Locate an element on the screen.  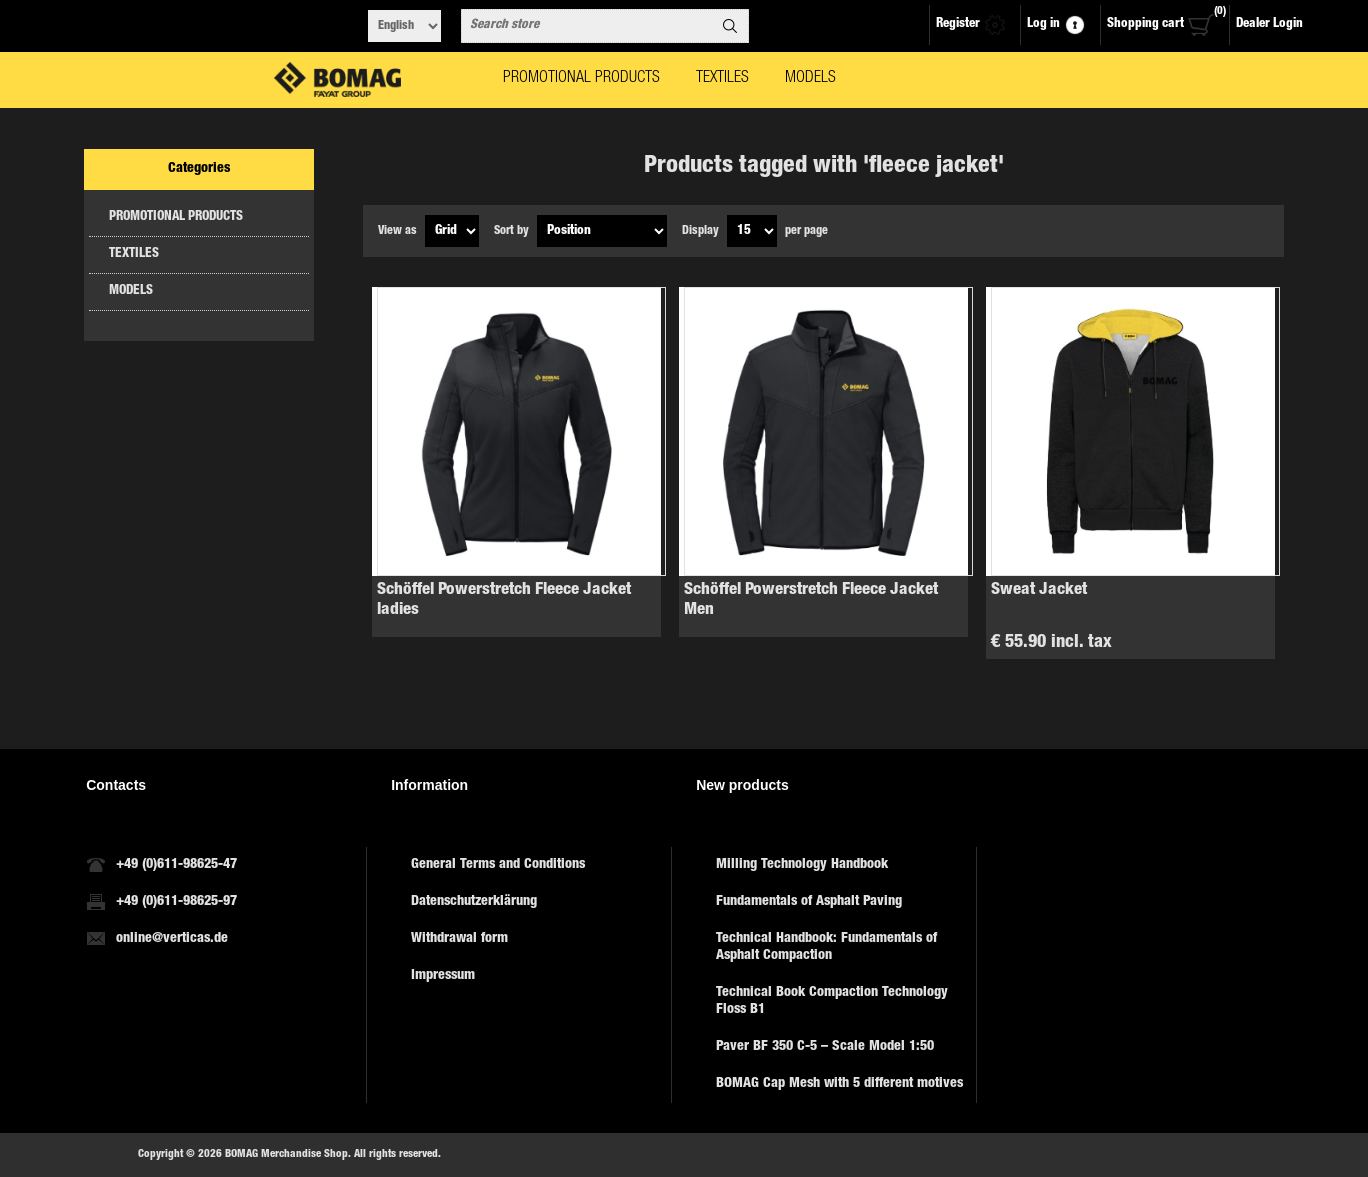
Impressum is located at coordinates (443, 976).